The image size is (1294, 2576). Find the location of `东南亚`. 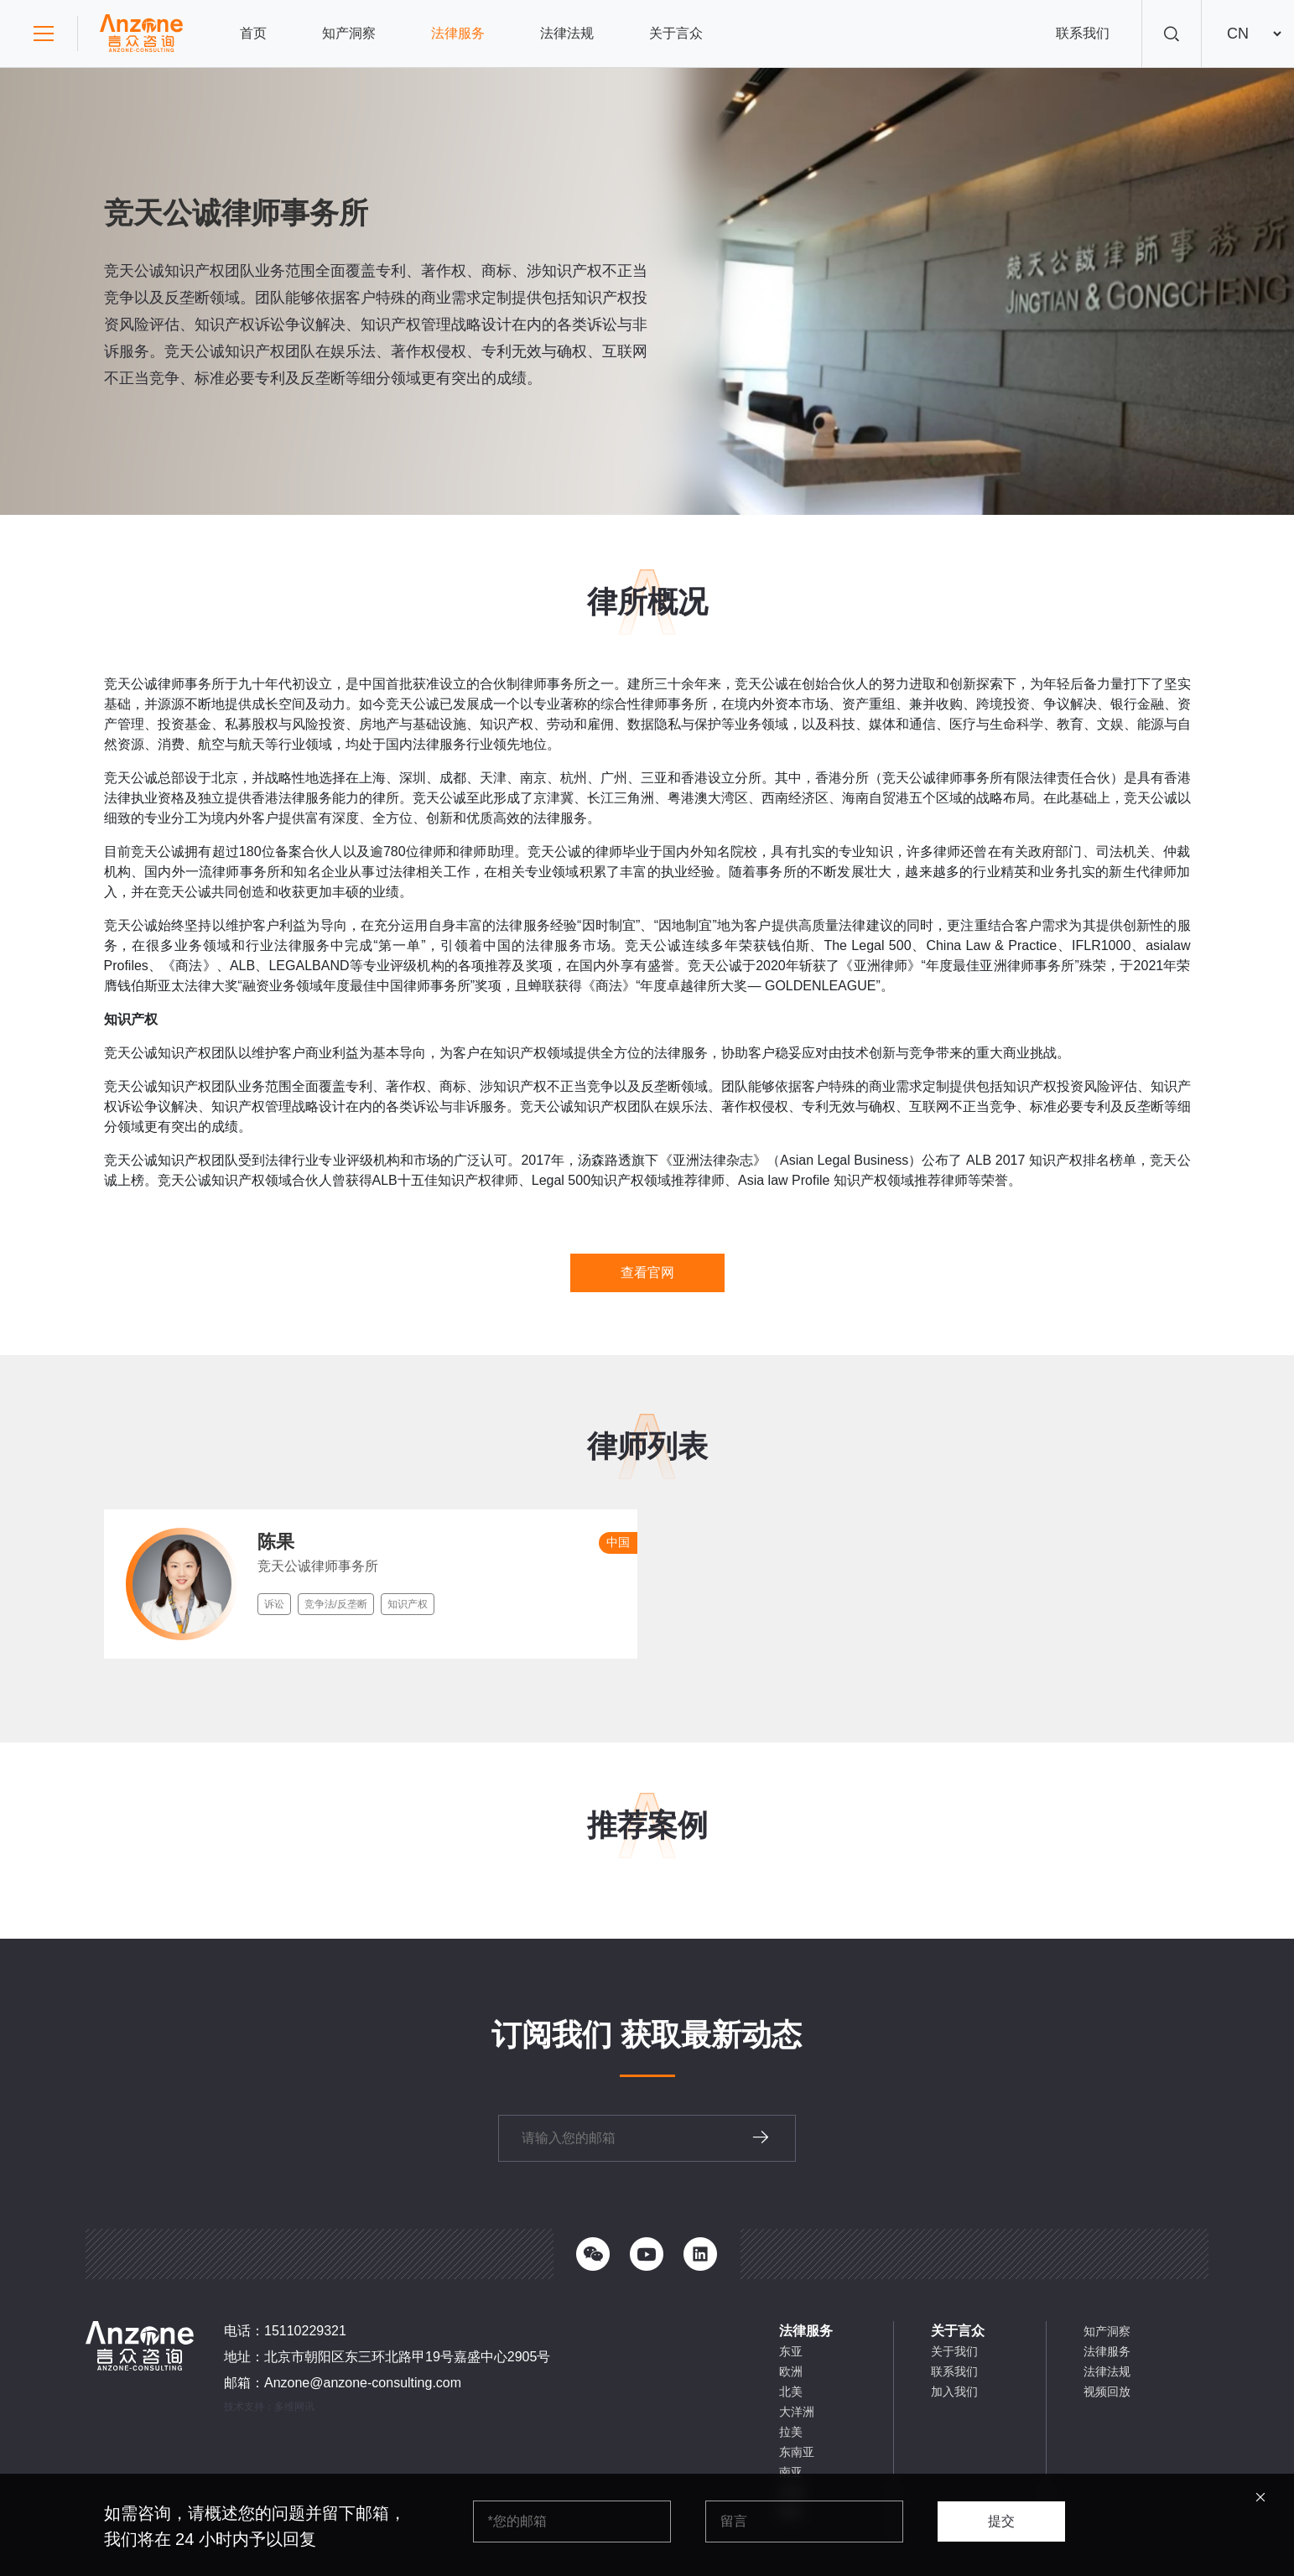

东南亚 is located at coordinates (796, 2452).